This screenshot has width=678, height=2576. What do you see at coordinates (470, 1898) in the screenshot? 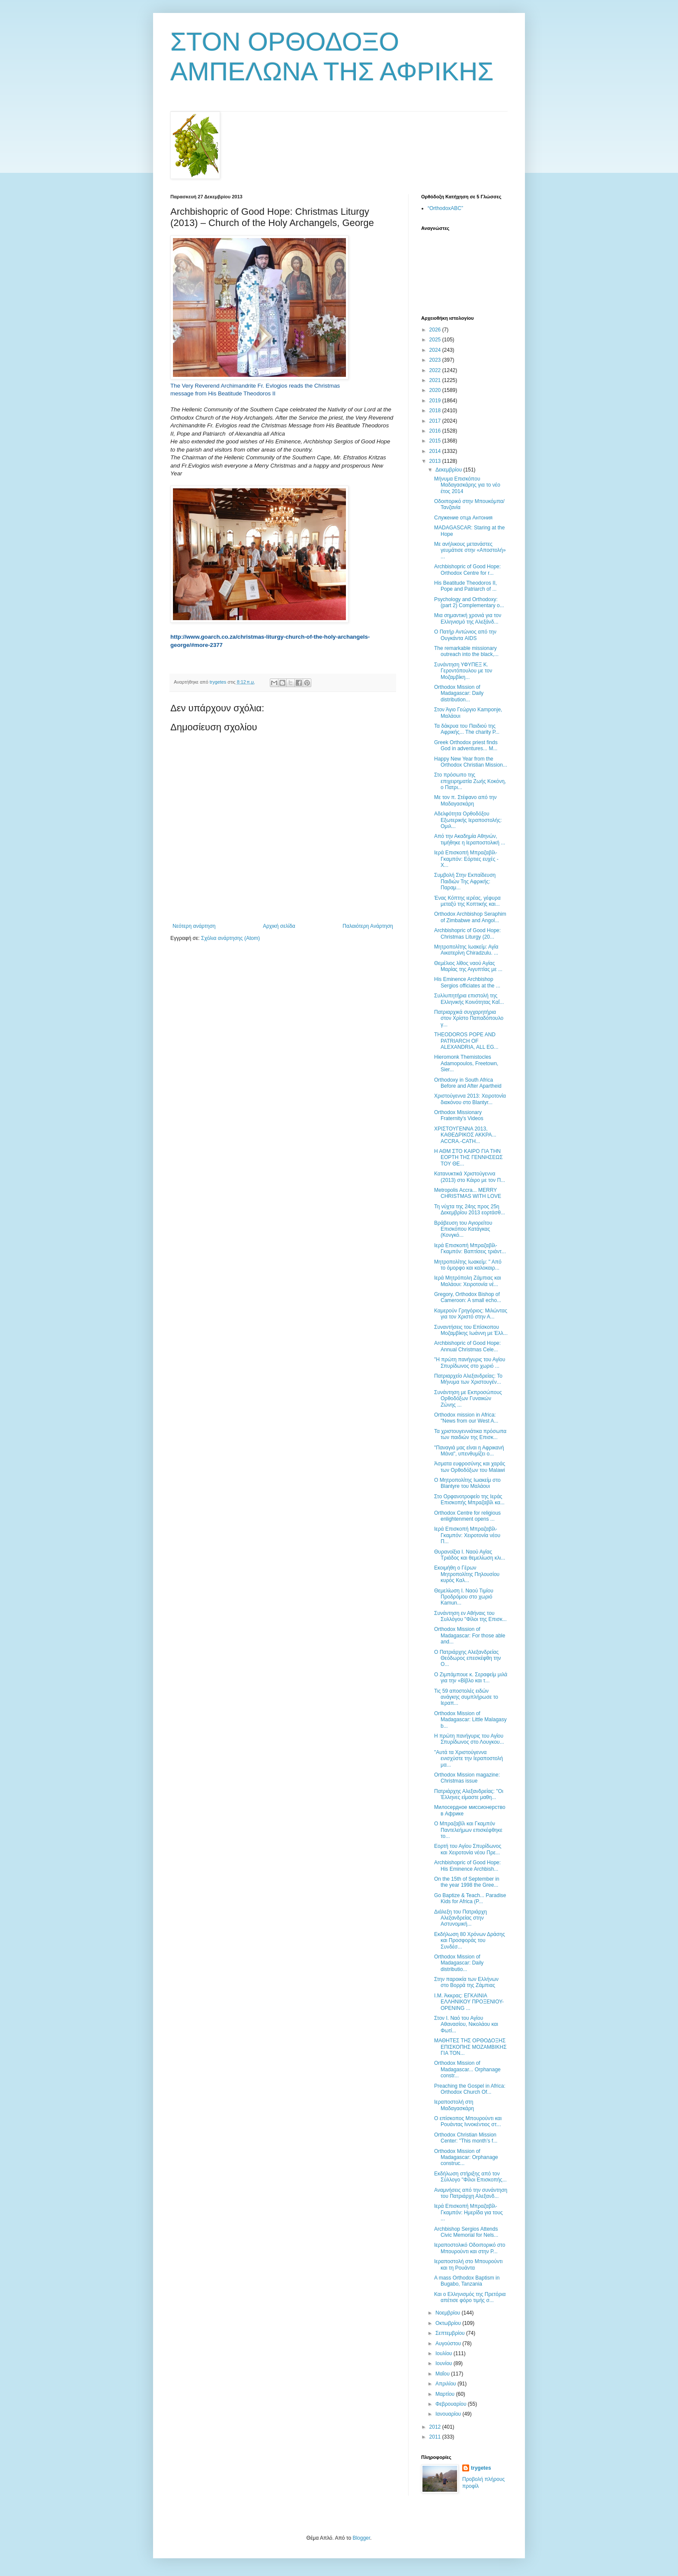
I see `Go Baptize & Teach... Paradise Kids for Africa (P...` at bounding box center [470, 1898].